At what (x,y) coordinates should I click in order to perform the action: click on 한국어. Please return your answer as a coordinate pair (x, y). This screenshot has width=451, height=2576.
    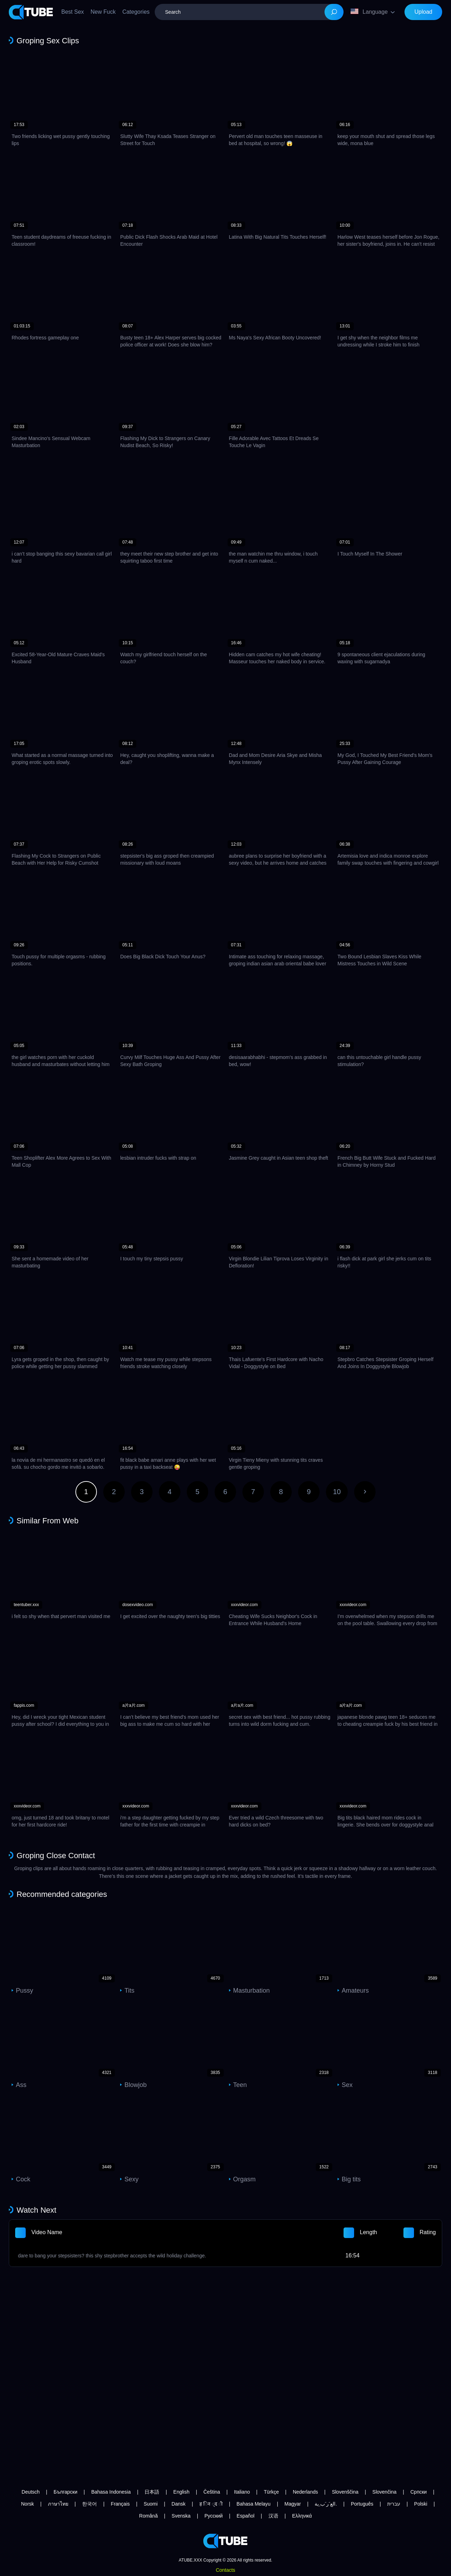
    Looking at the image, I should click on (89, 2504).